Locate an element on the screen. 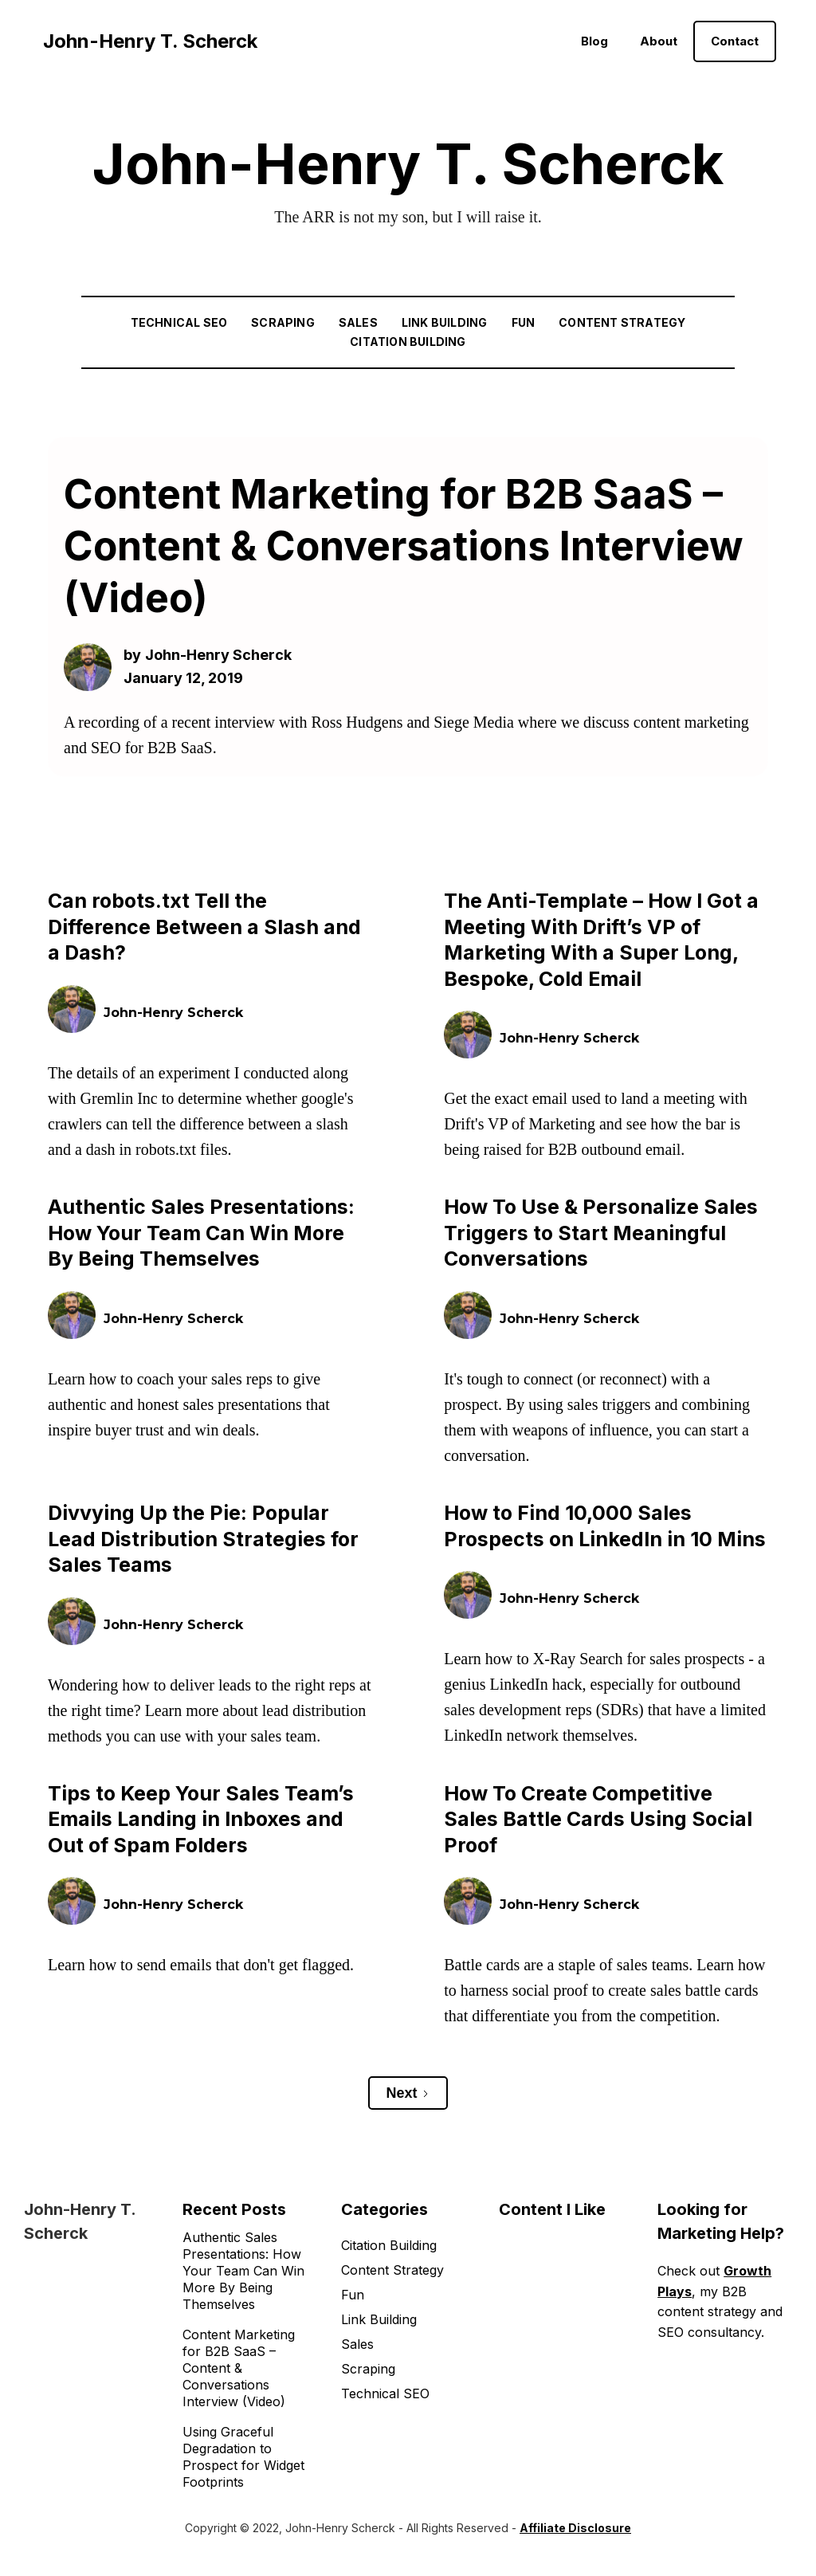 The image size is (816, 2576). Content Marketing for B2B SaaS – Content & Conversations Interview (Video) is located at coordinates (238, 2368).